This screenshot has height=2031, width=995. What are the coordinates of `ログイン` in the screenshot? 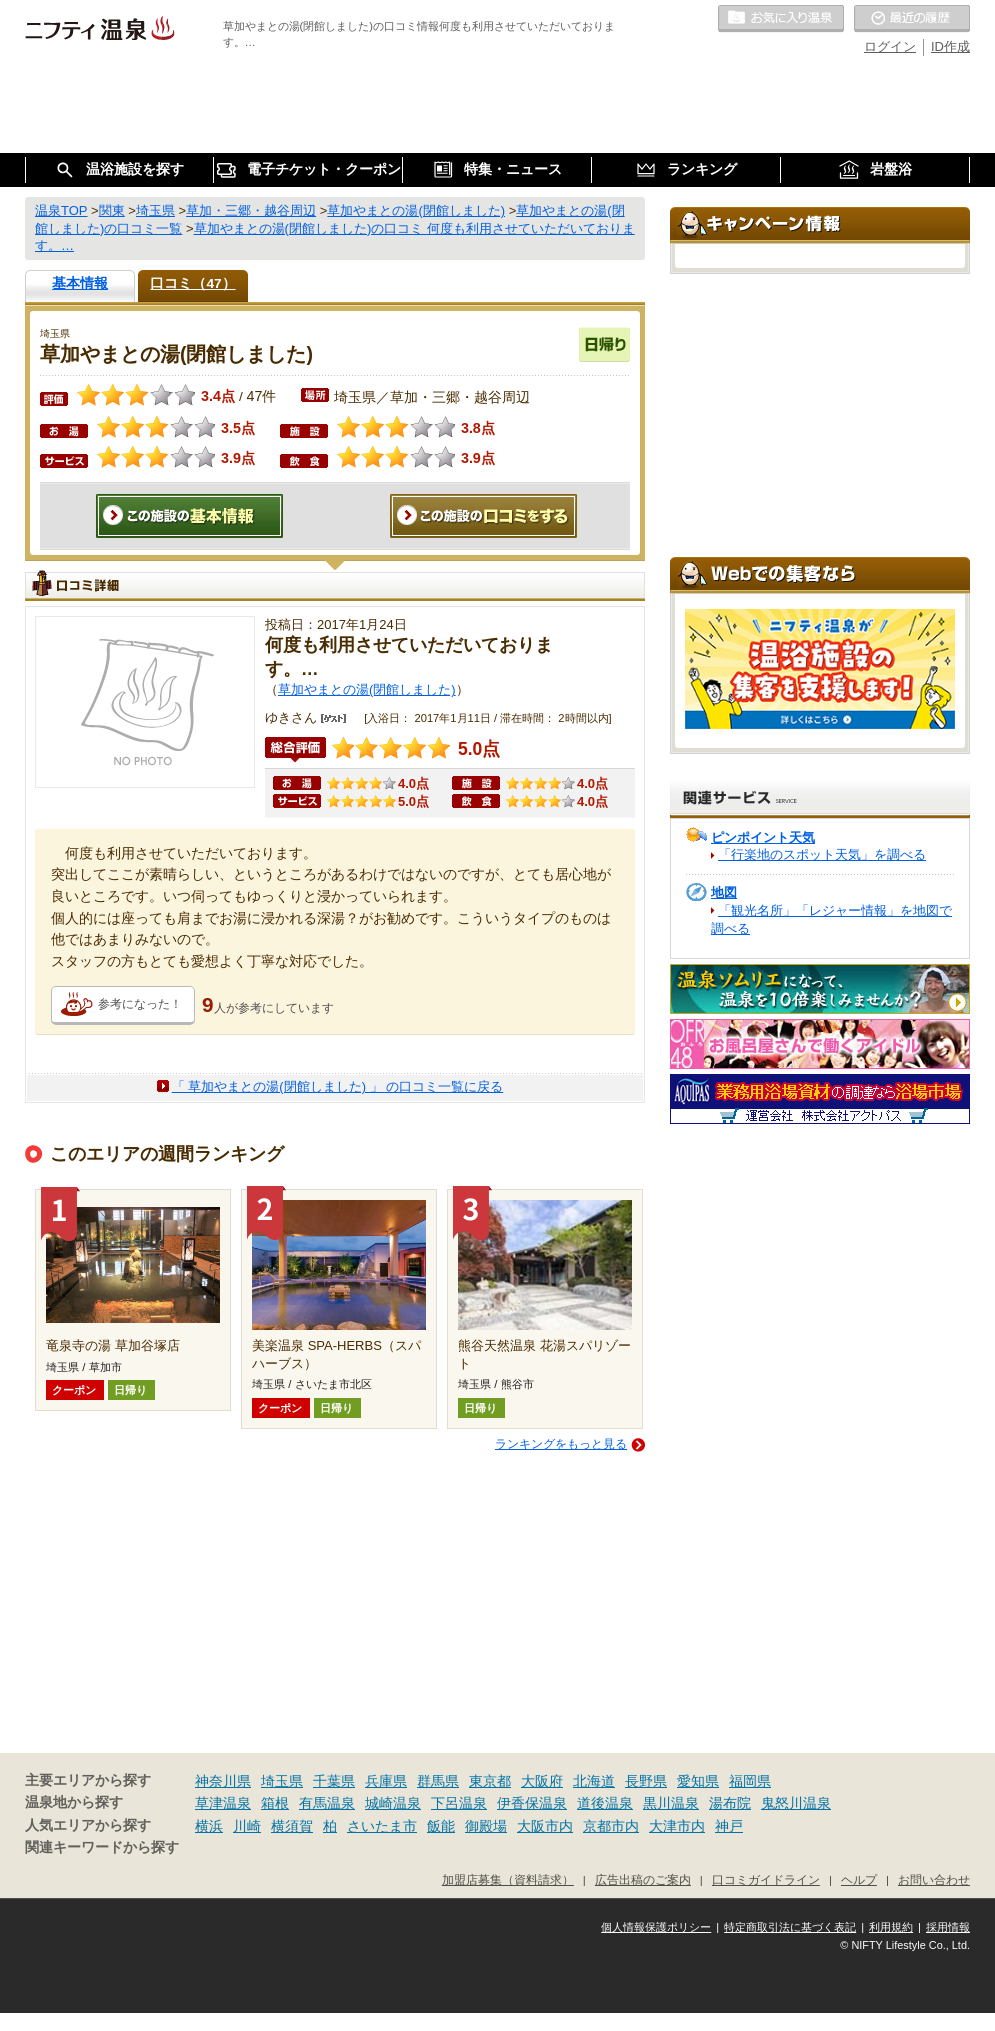 It's located at (890, 46).